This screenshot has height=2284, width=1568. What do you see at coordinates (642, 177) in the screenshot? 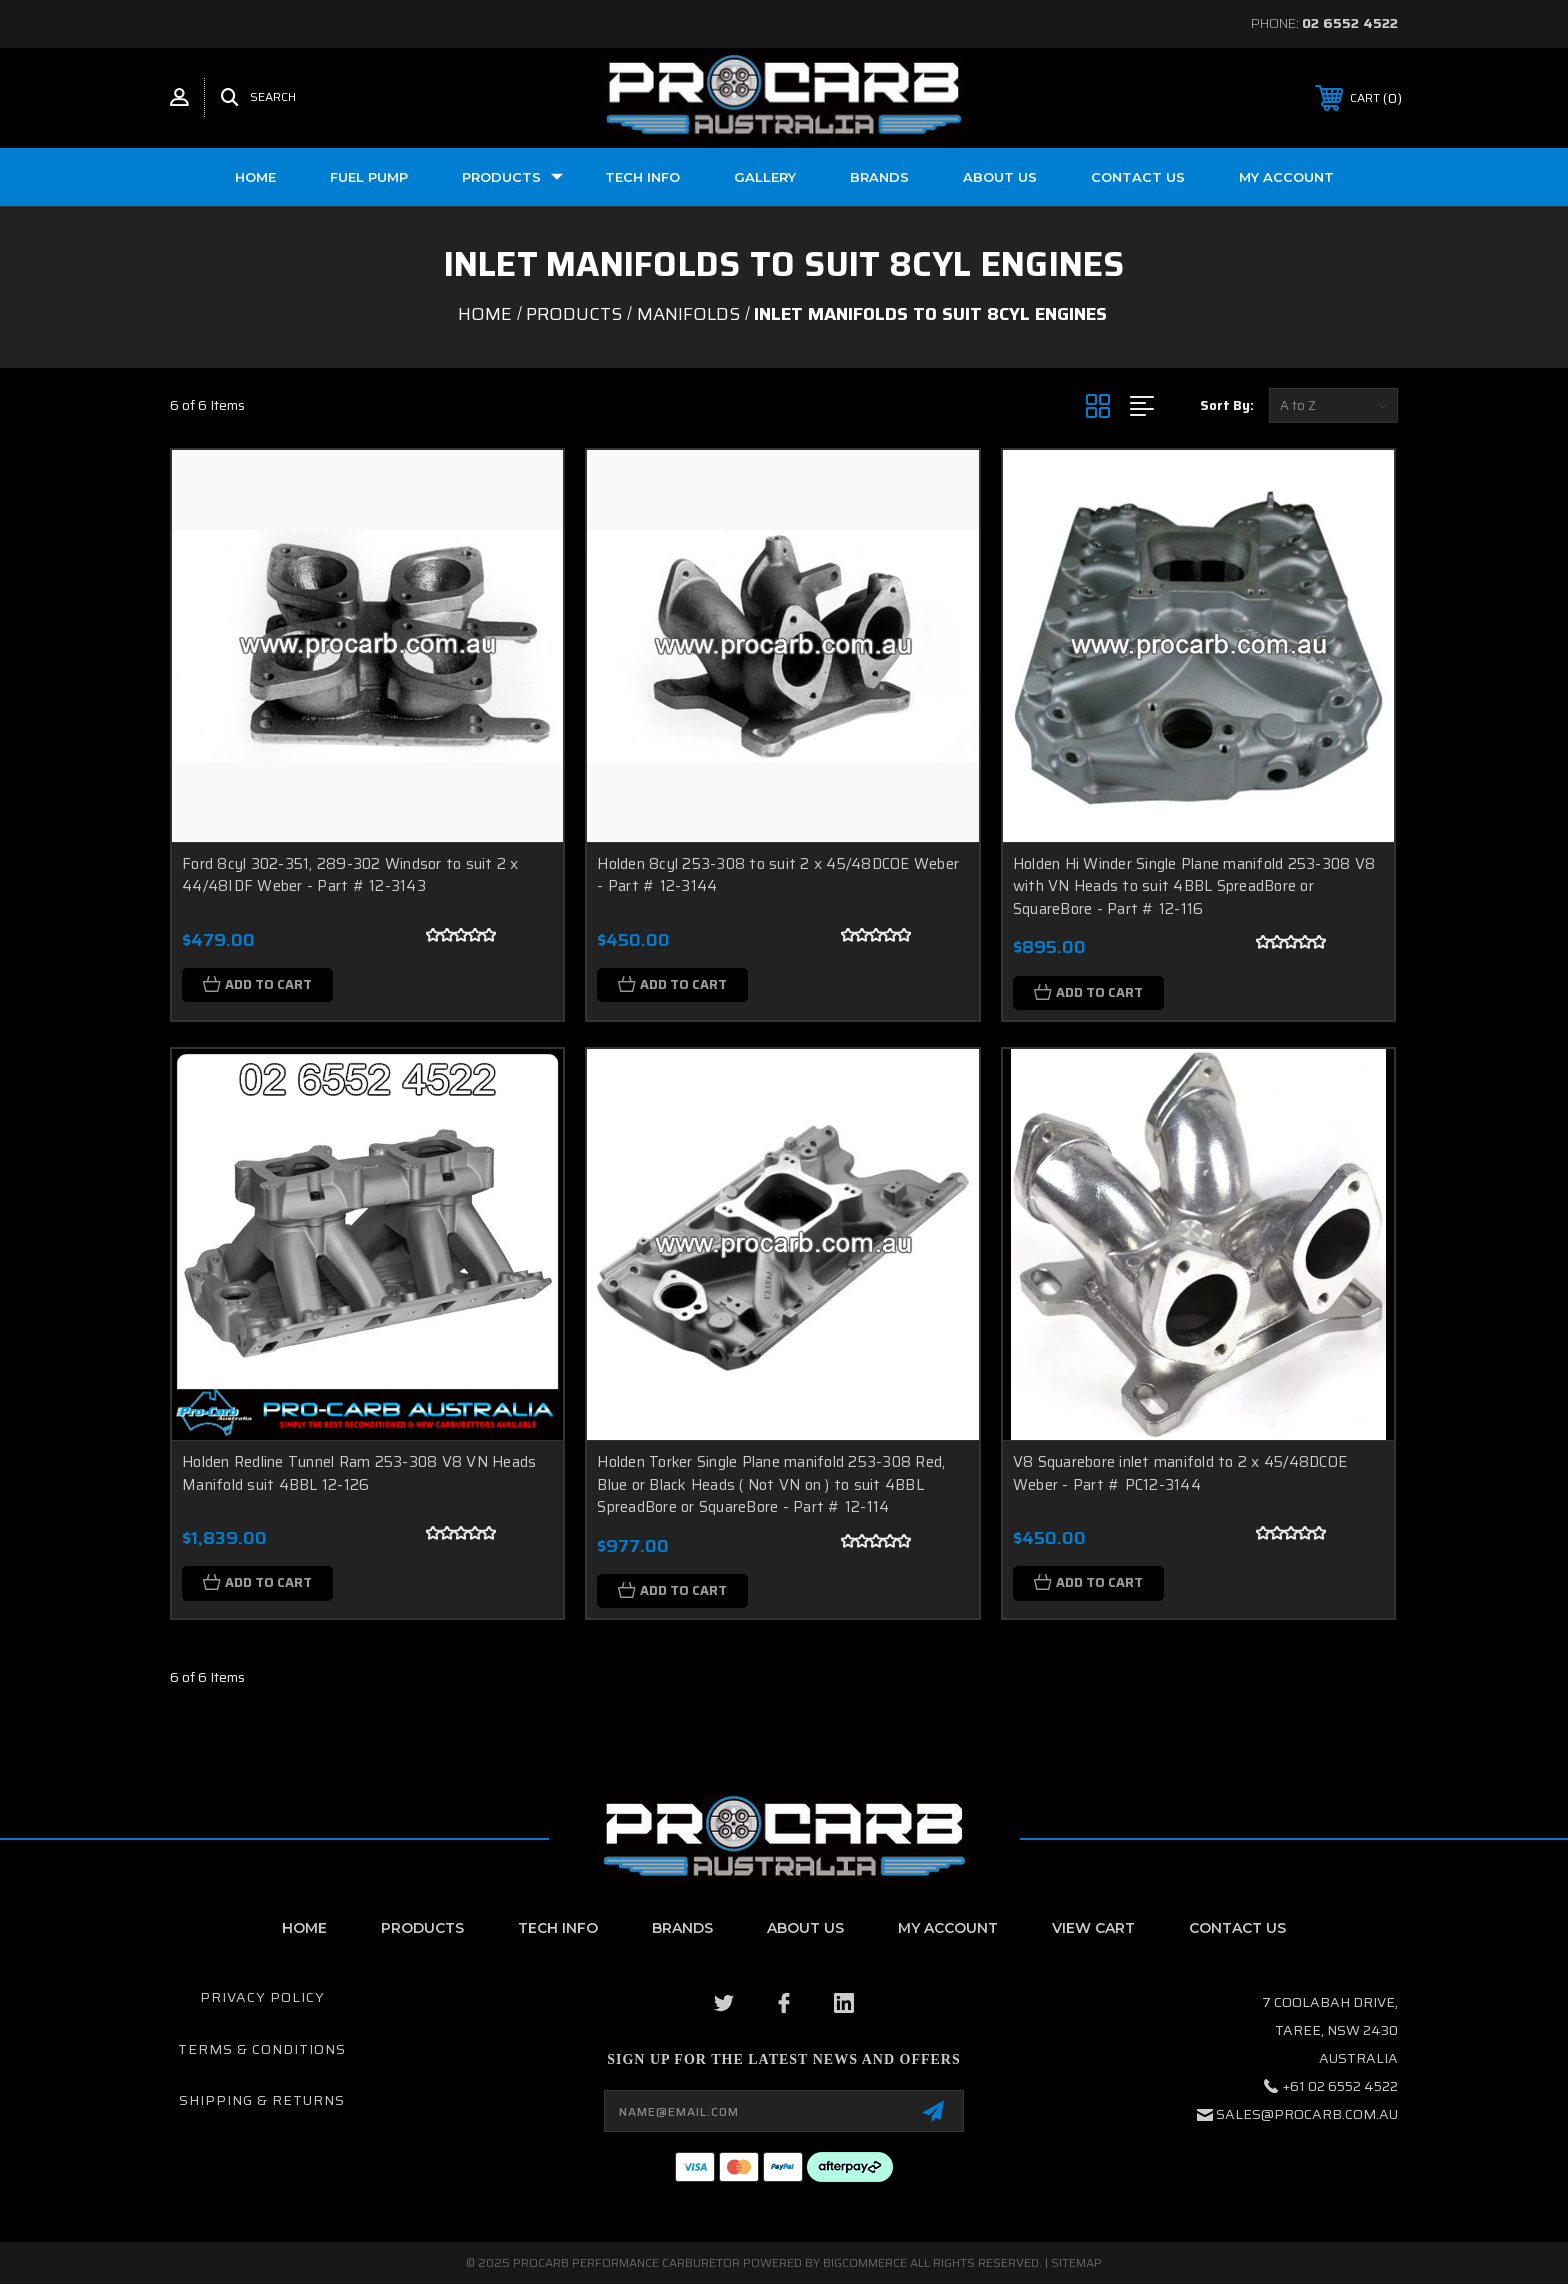
I see `Tech Info` at bounding box center [642, 177].